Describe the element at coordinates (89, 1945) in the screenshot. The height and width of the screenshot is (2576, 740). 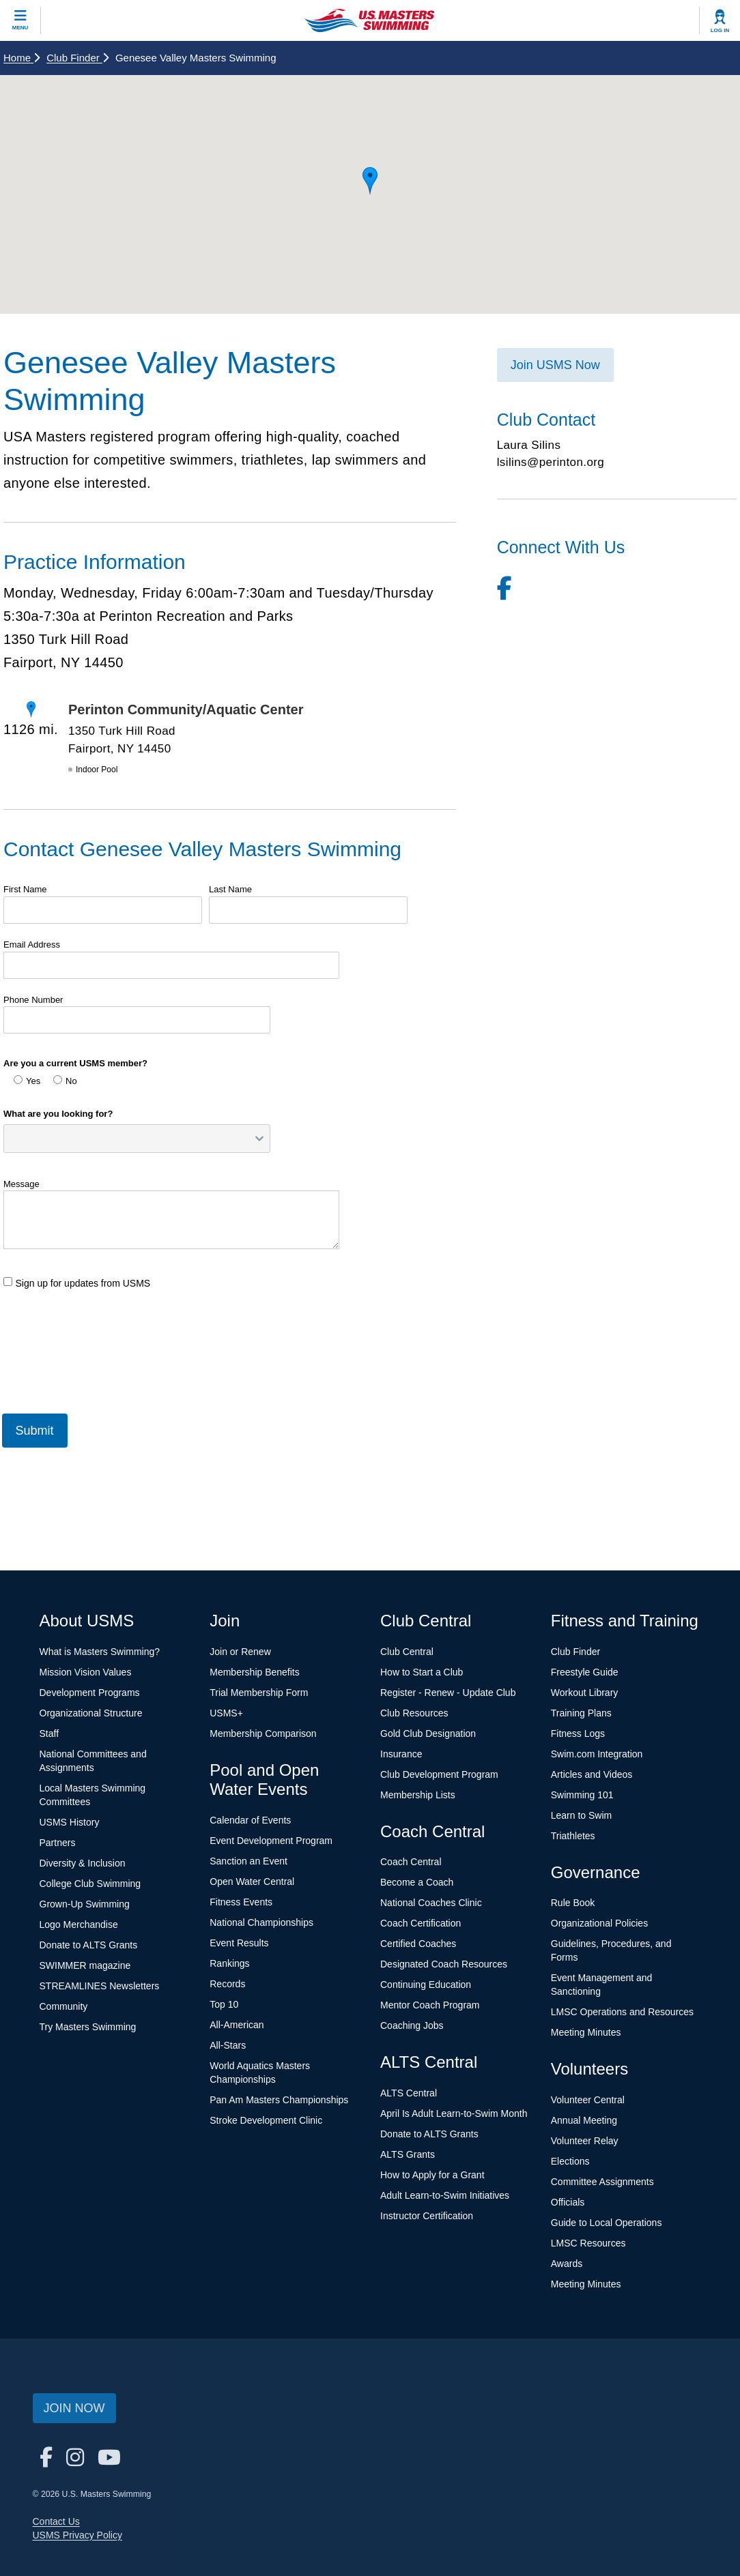
I see `Donate to ALTS Grants` at that location.